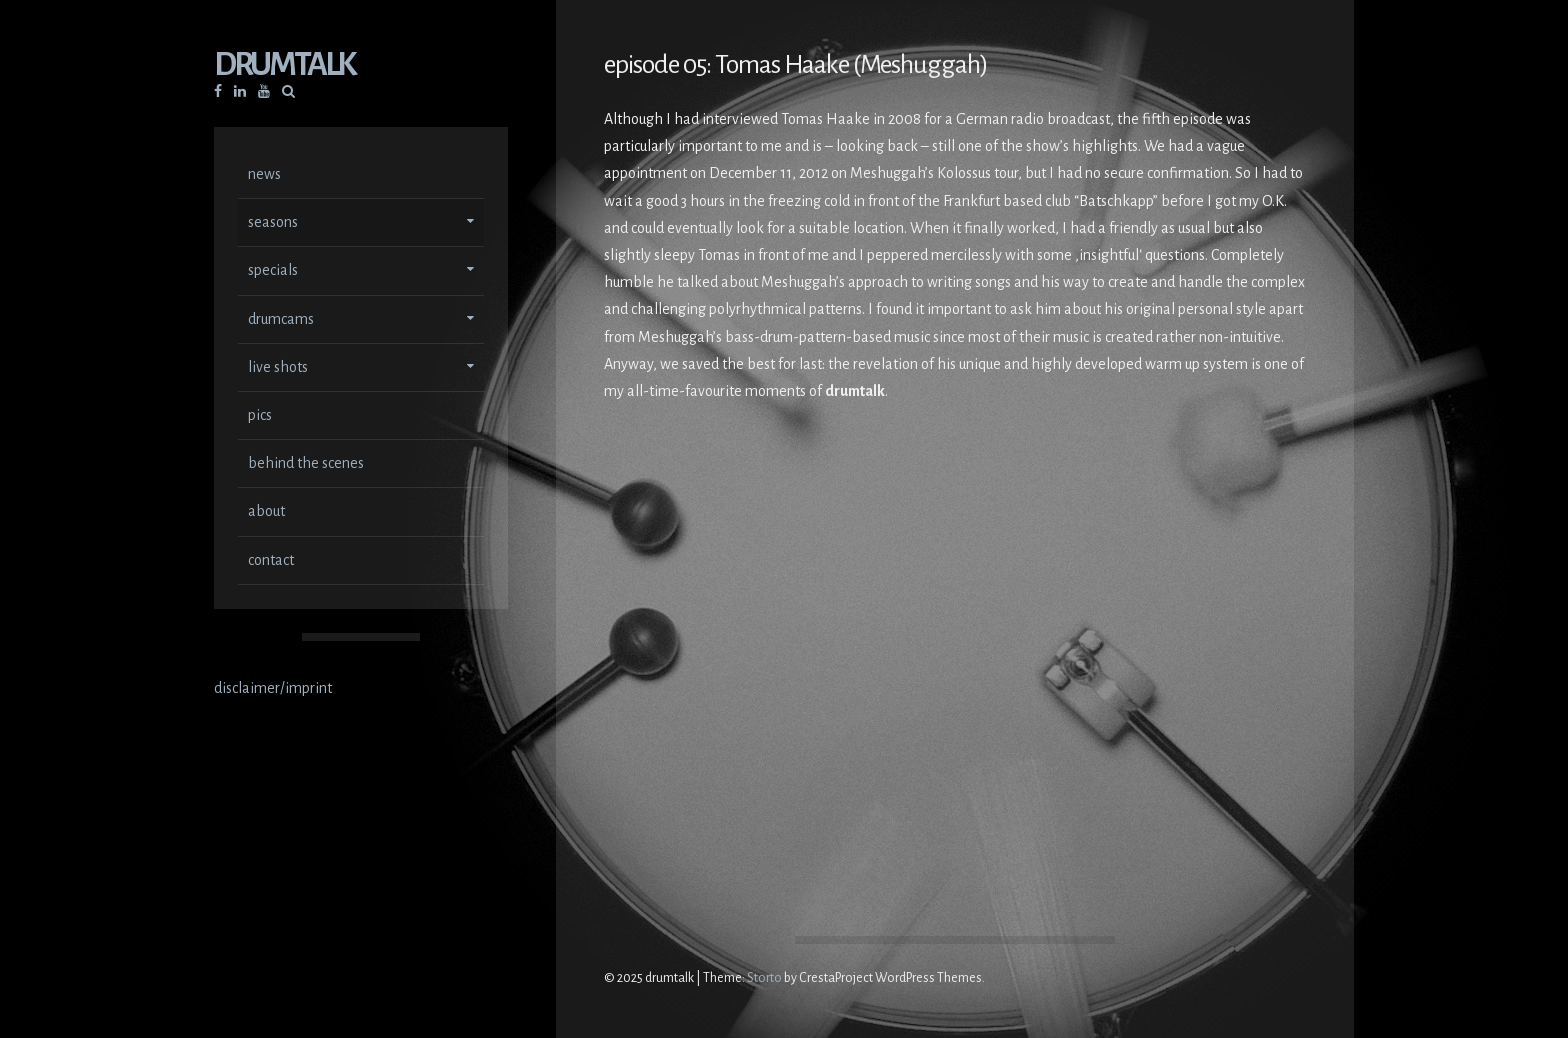  Describe the element at coordinates (273, 224) in the screenshot. I see `seasons` at that location.